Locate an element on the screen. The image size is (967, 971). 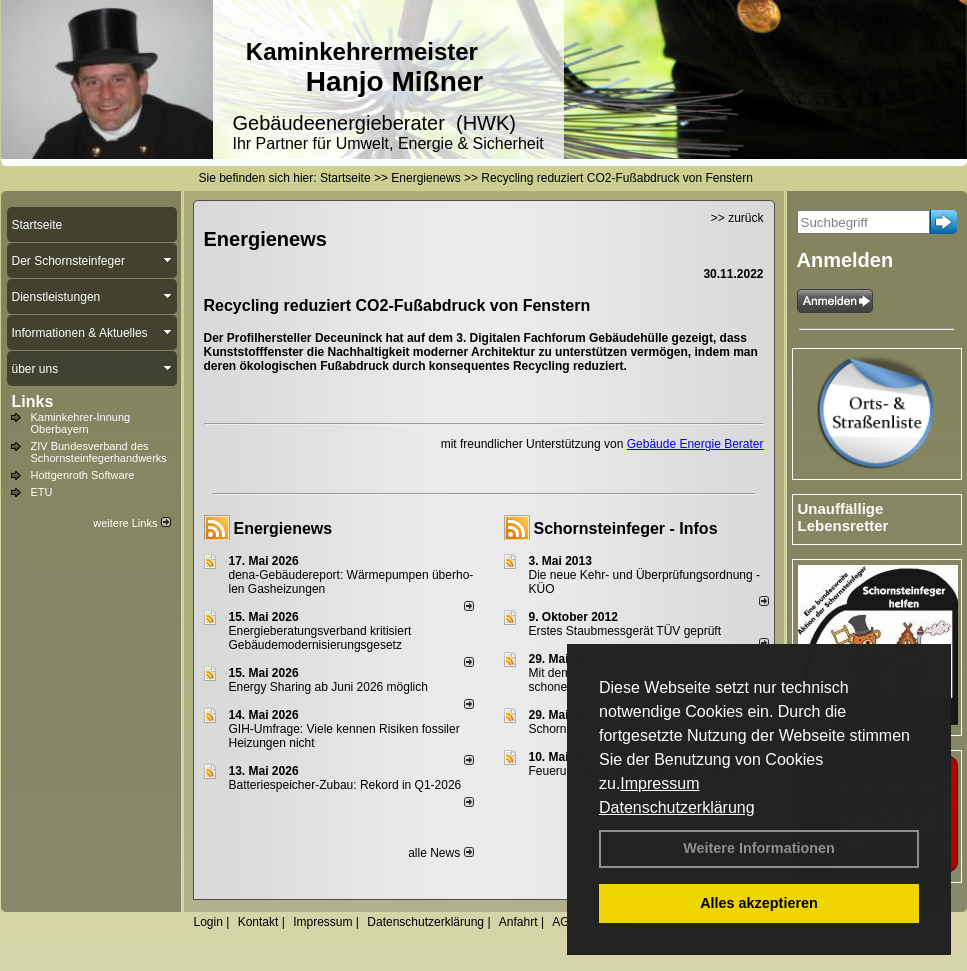
Unauffällige Lebensretter is located at coordinates (843, 517).